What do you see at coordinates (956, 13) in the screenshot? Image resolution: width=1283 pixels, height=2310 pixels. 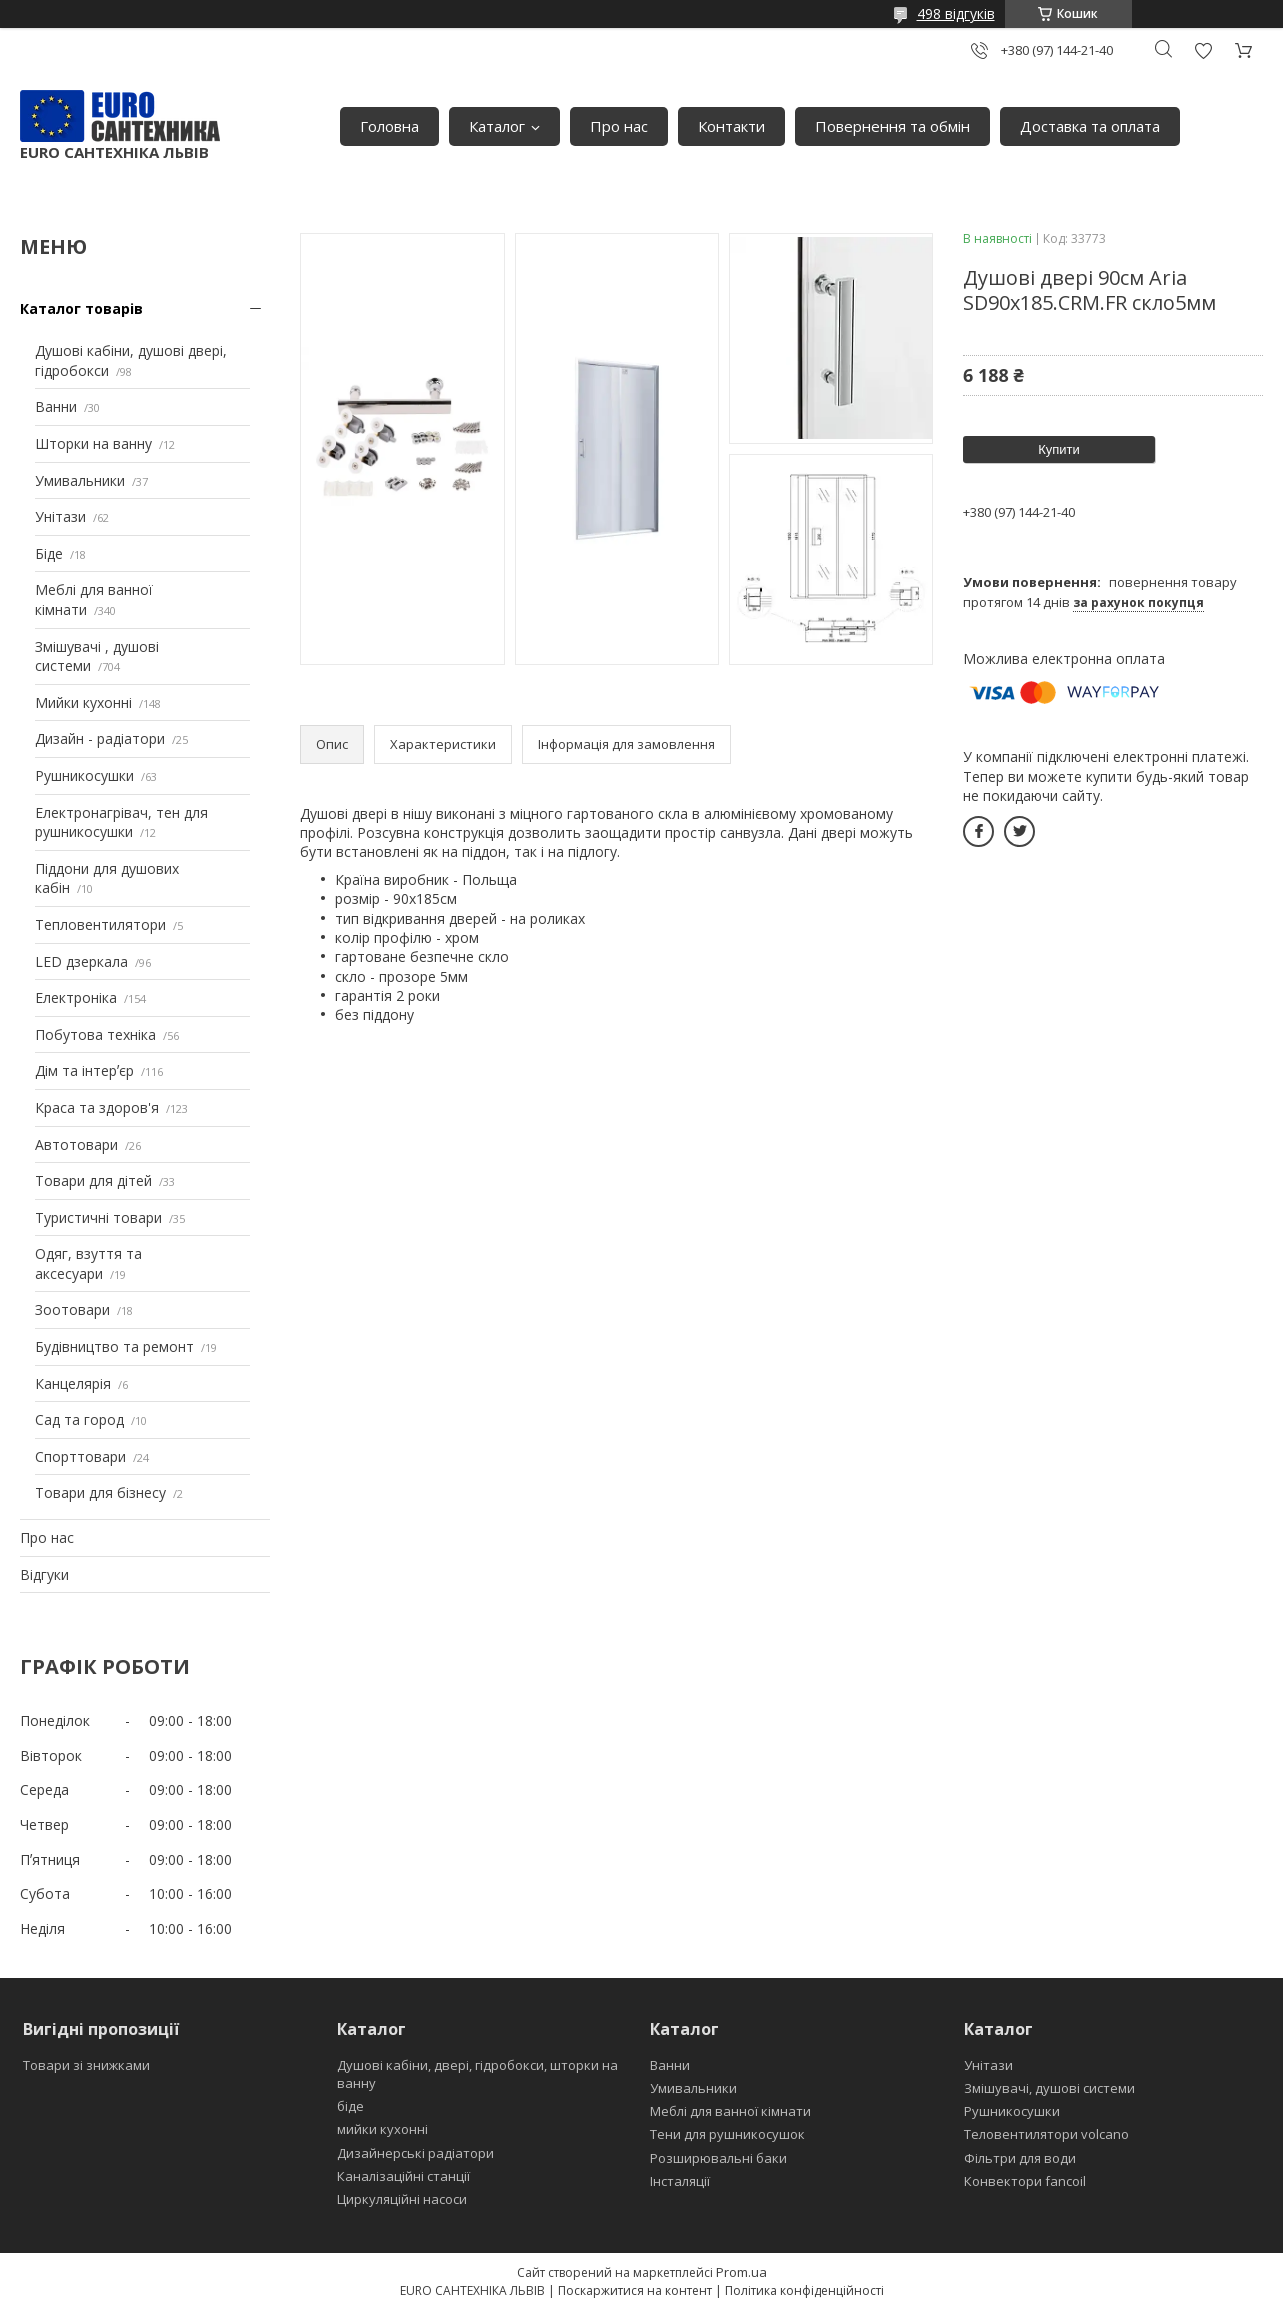 I see `498 відгуків` at bounding box center [956, 13].